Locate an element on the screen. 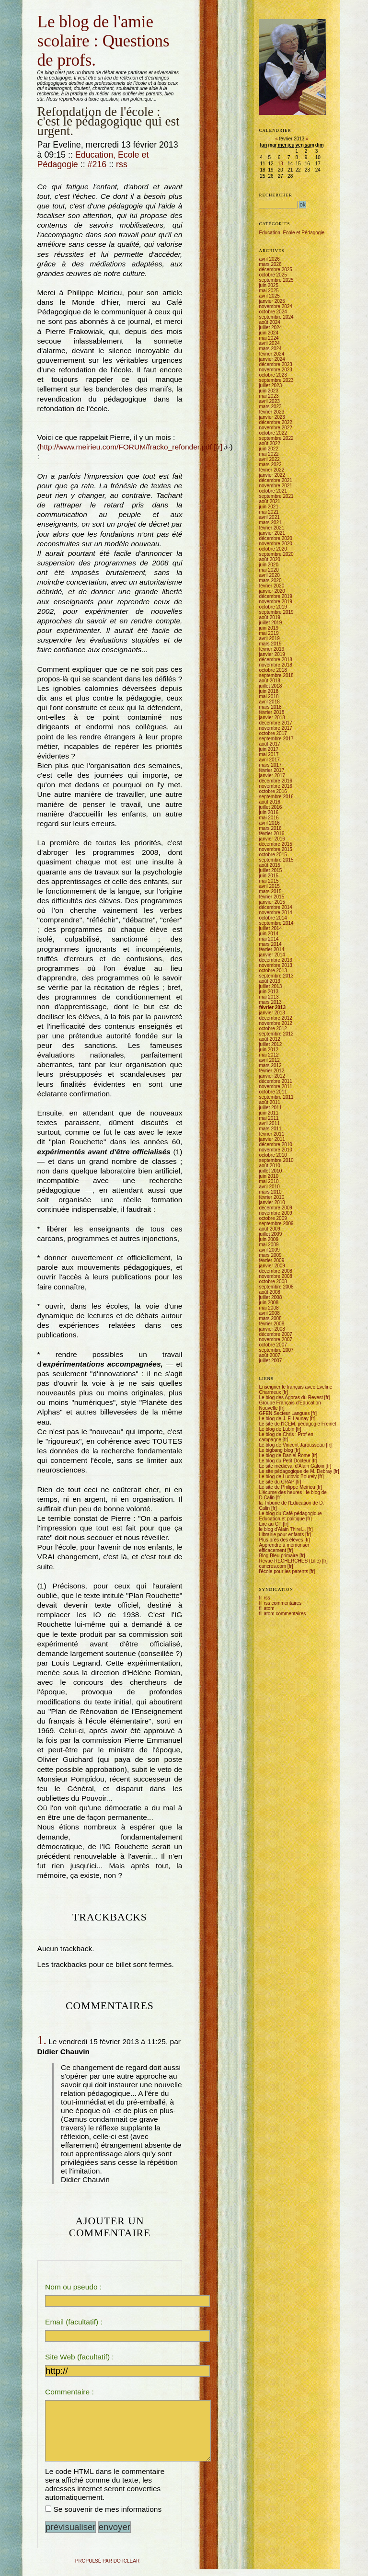 The image size is (368, 2576). novembre 2015 is located at coordinates (275, 849).